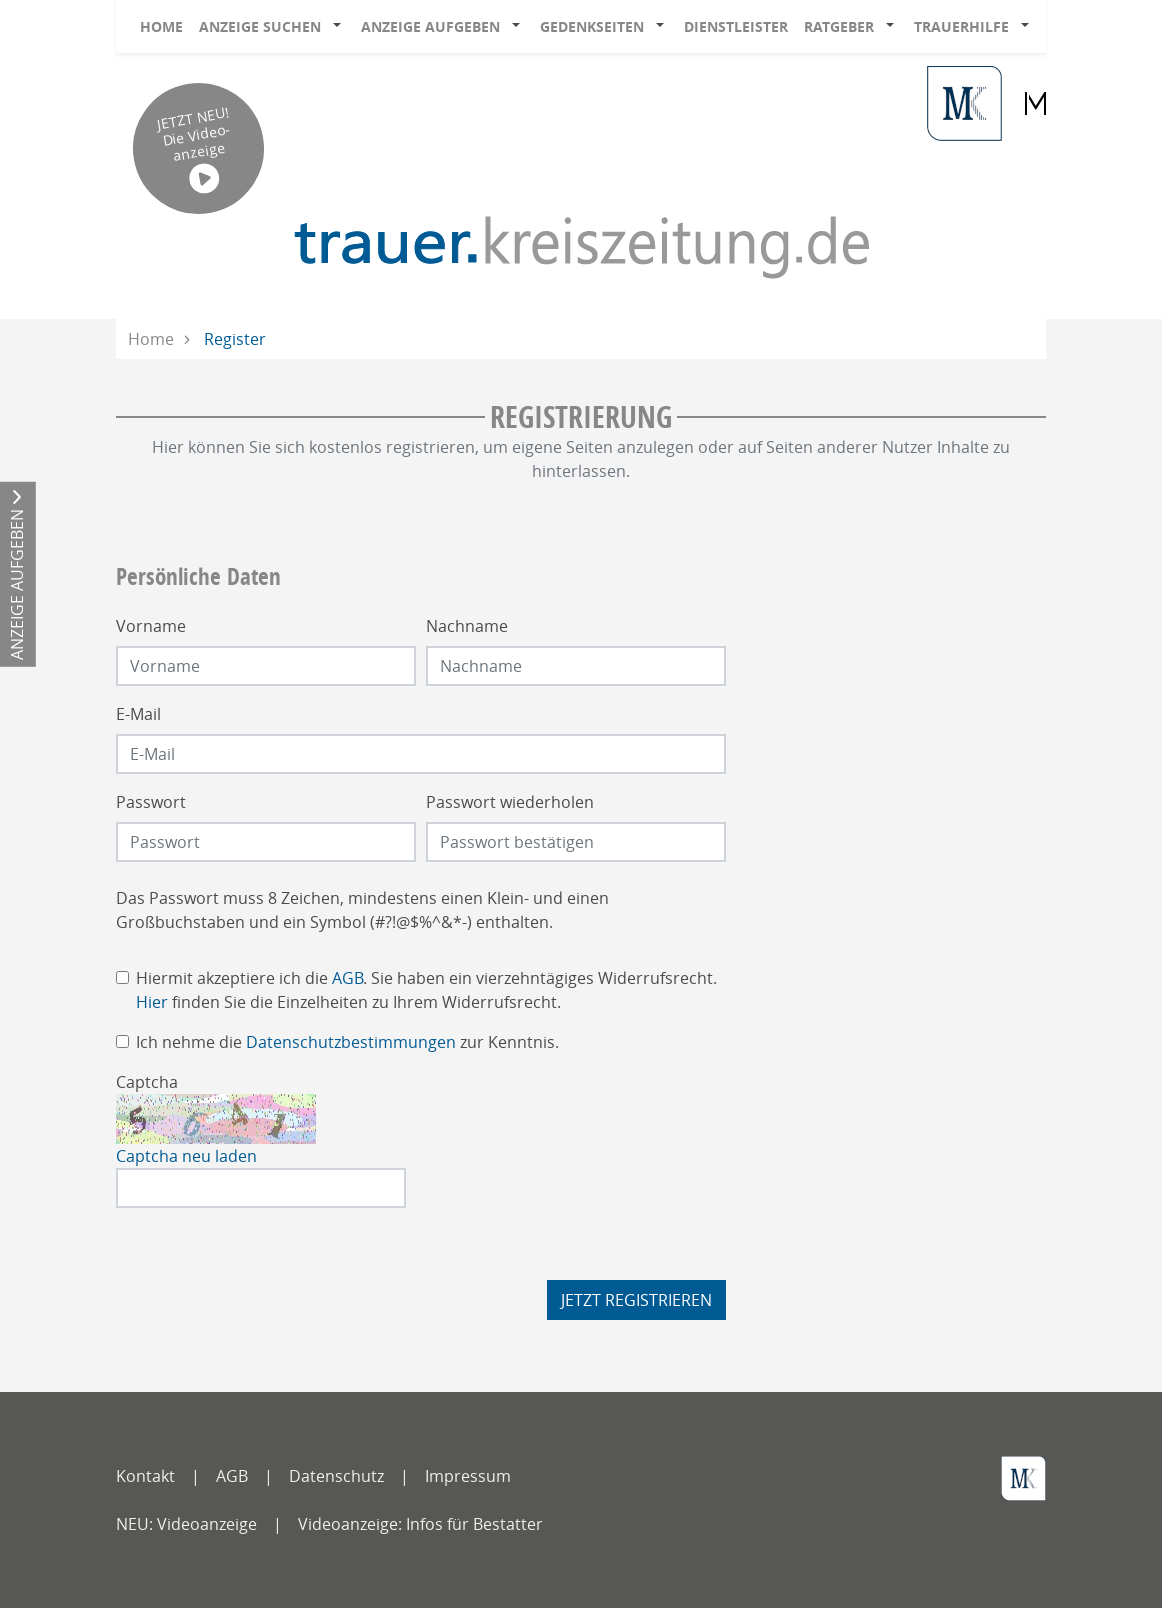 The height and width of the screenshot is (1608, 1162). Describe the element at coordinates (961, 26) in the screenshot. I see `Trauerhilfe` at that location.